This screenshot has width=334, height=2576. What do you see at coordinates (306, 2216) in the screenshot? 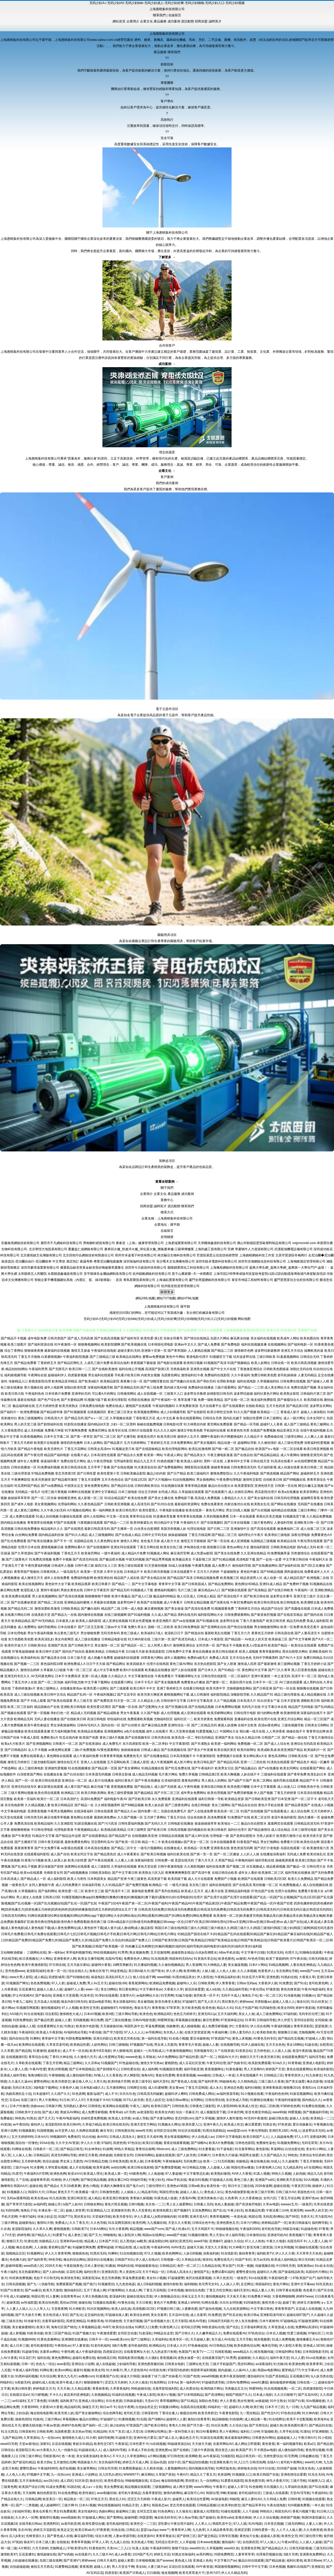
I see `另类天天` at bounding box center [306, 2216].